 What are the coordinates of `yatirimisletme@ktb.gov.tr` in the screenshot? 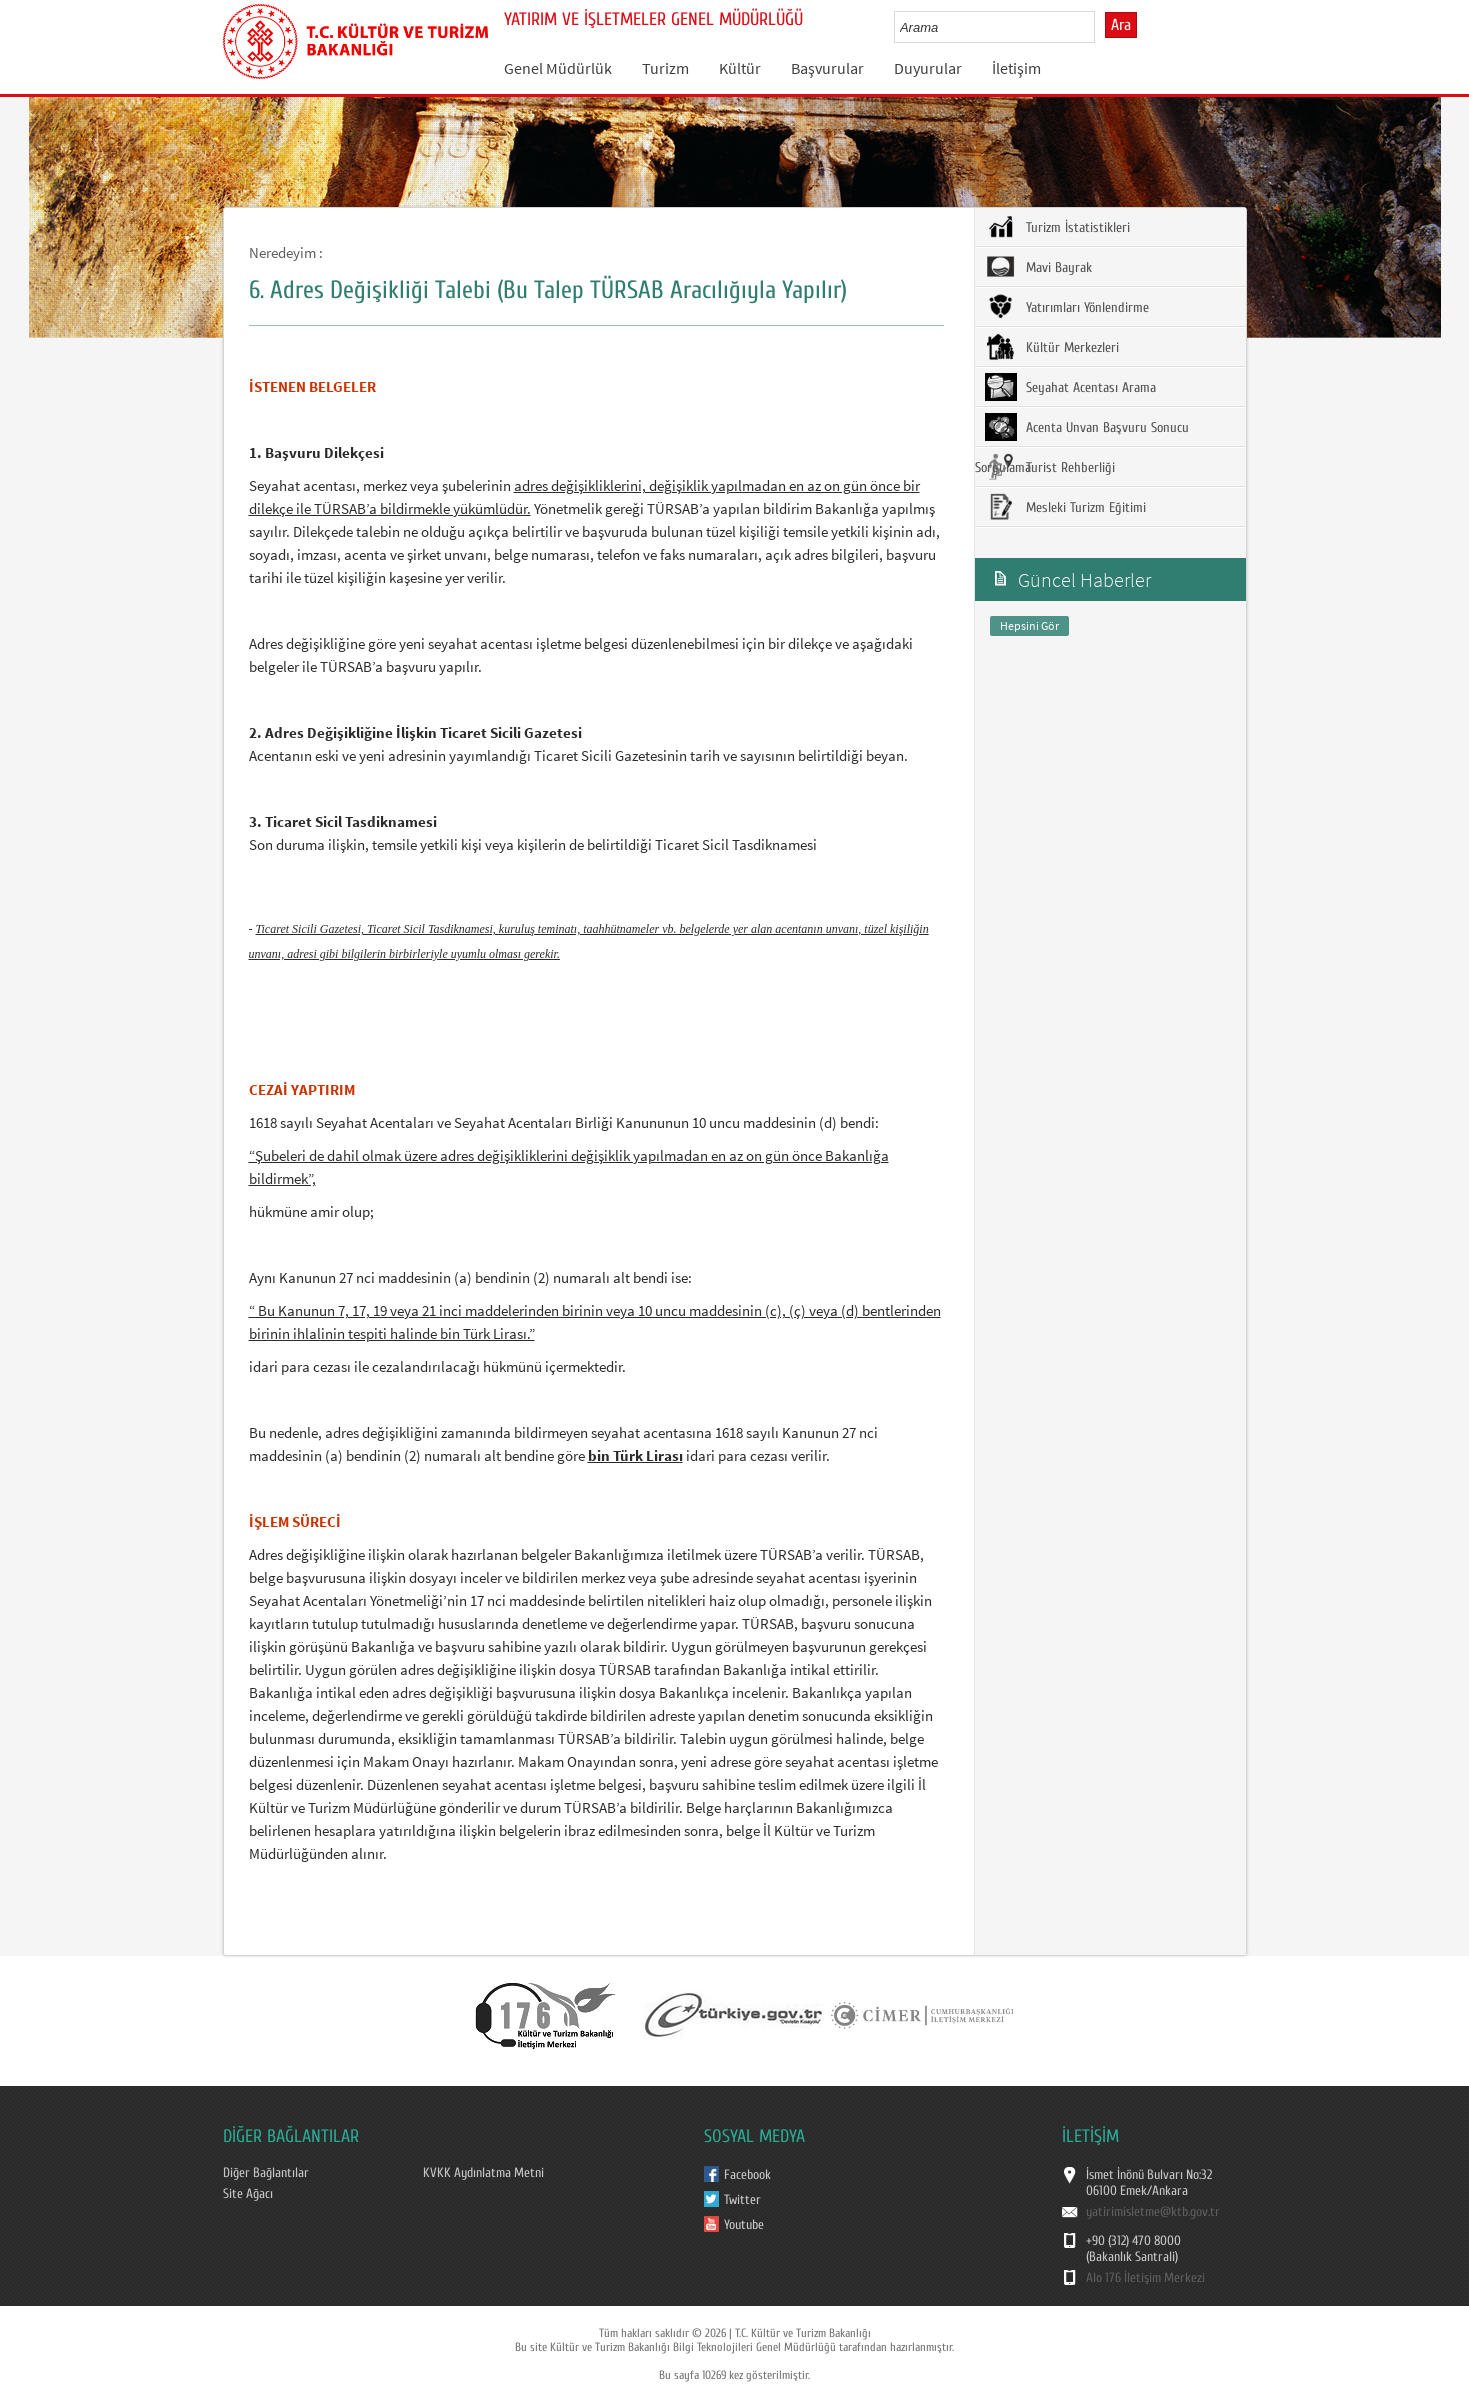 It's located at (1153, 2212).